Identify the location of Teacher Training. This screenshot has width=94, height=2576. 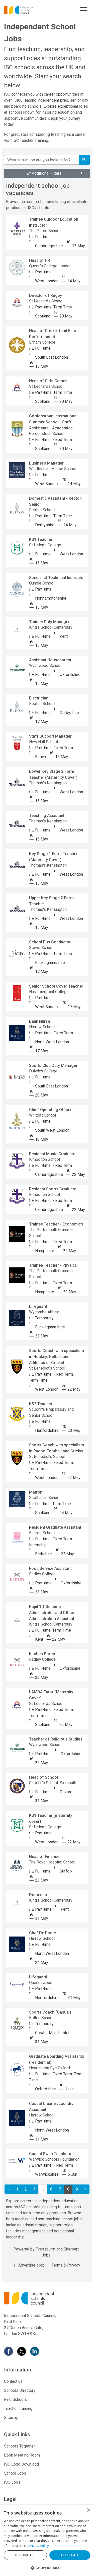
(18, 2408).